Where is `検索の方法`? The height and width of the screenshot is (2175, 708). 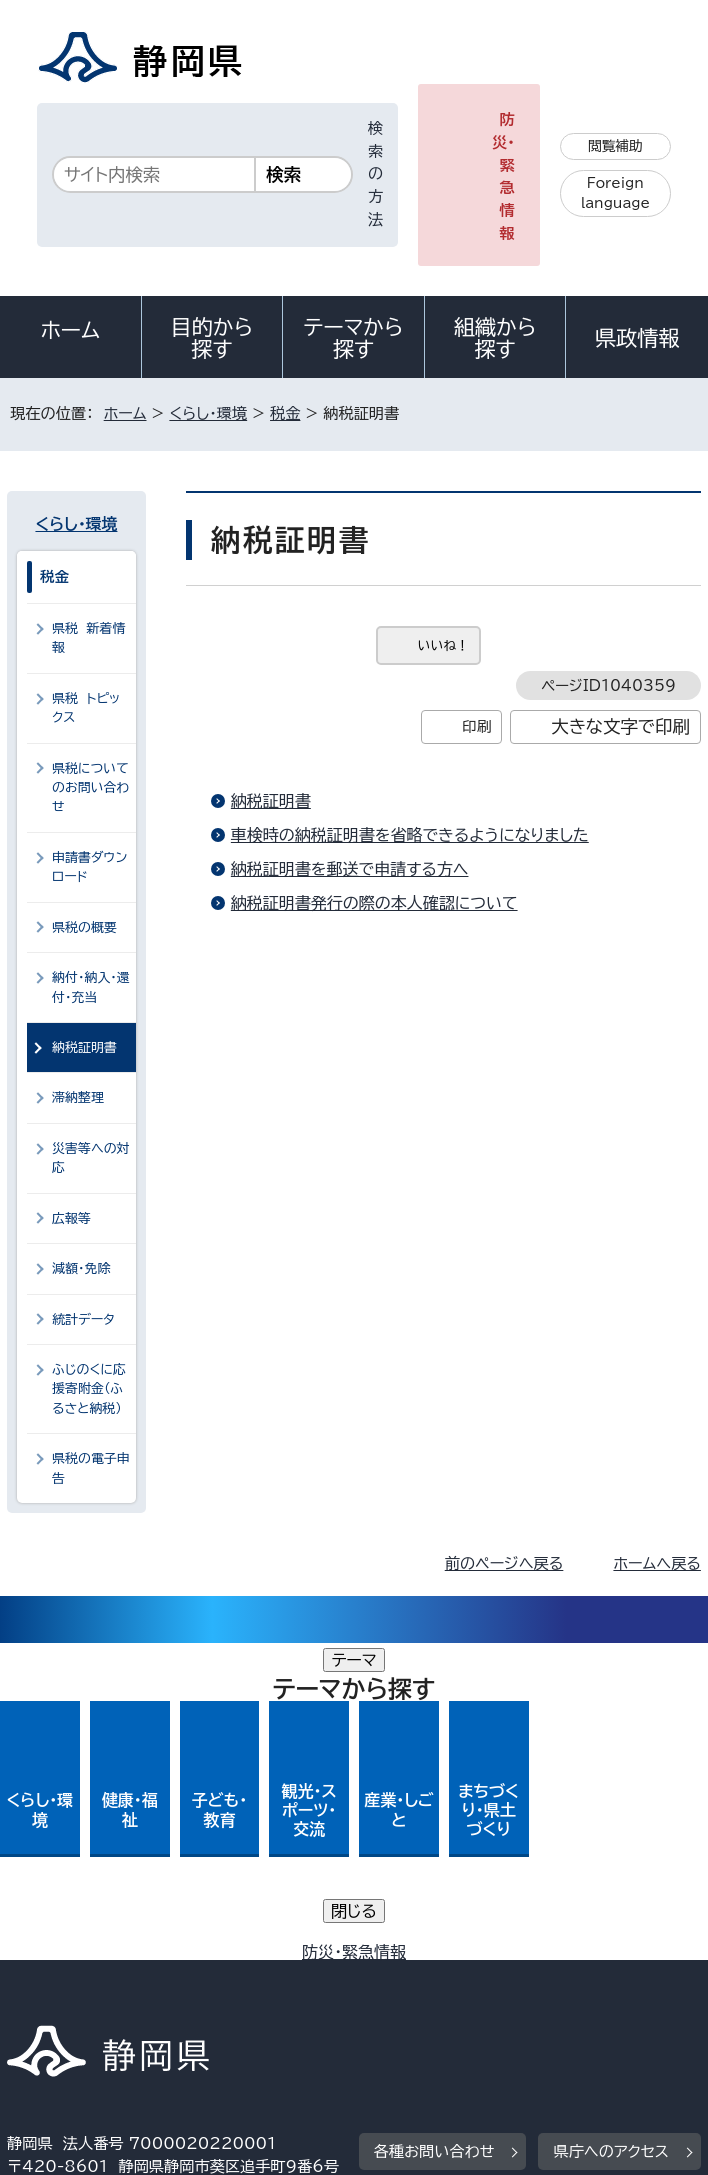 検索の方法 is located at coordinates (375, 174).